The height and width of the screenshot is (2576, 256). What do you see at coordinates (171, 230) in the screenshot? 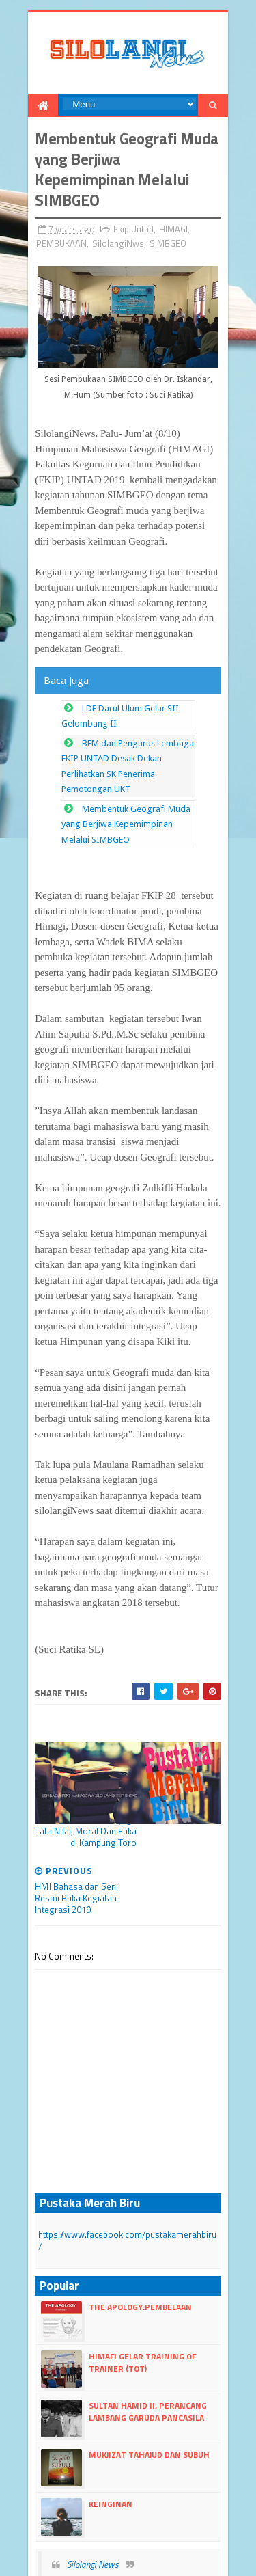
I see `HIMAGI` at bounding box center [171, 230].